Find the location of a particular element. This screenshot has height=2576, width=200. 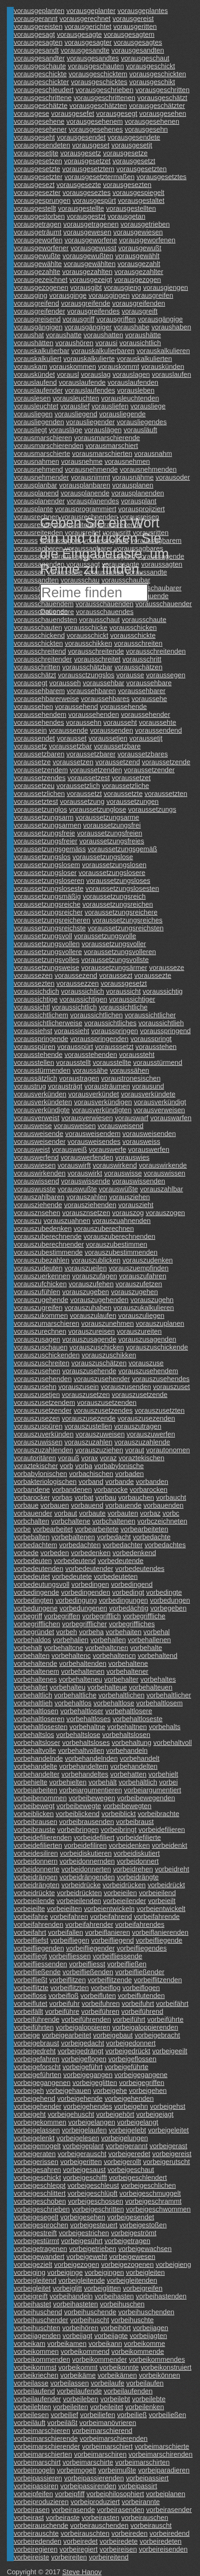

vorbau is located at coordinates (105, 1497).